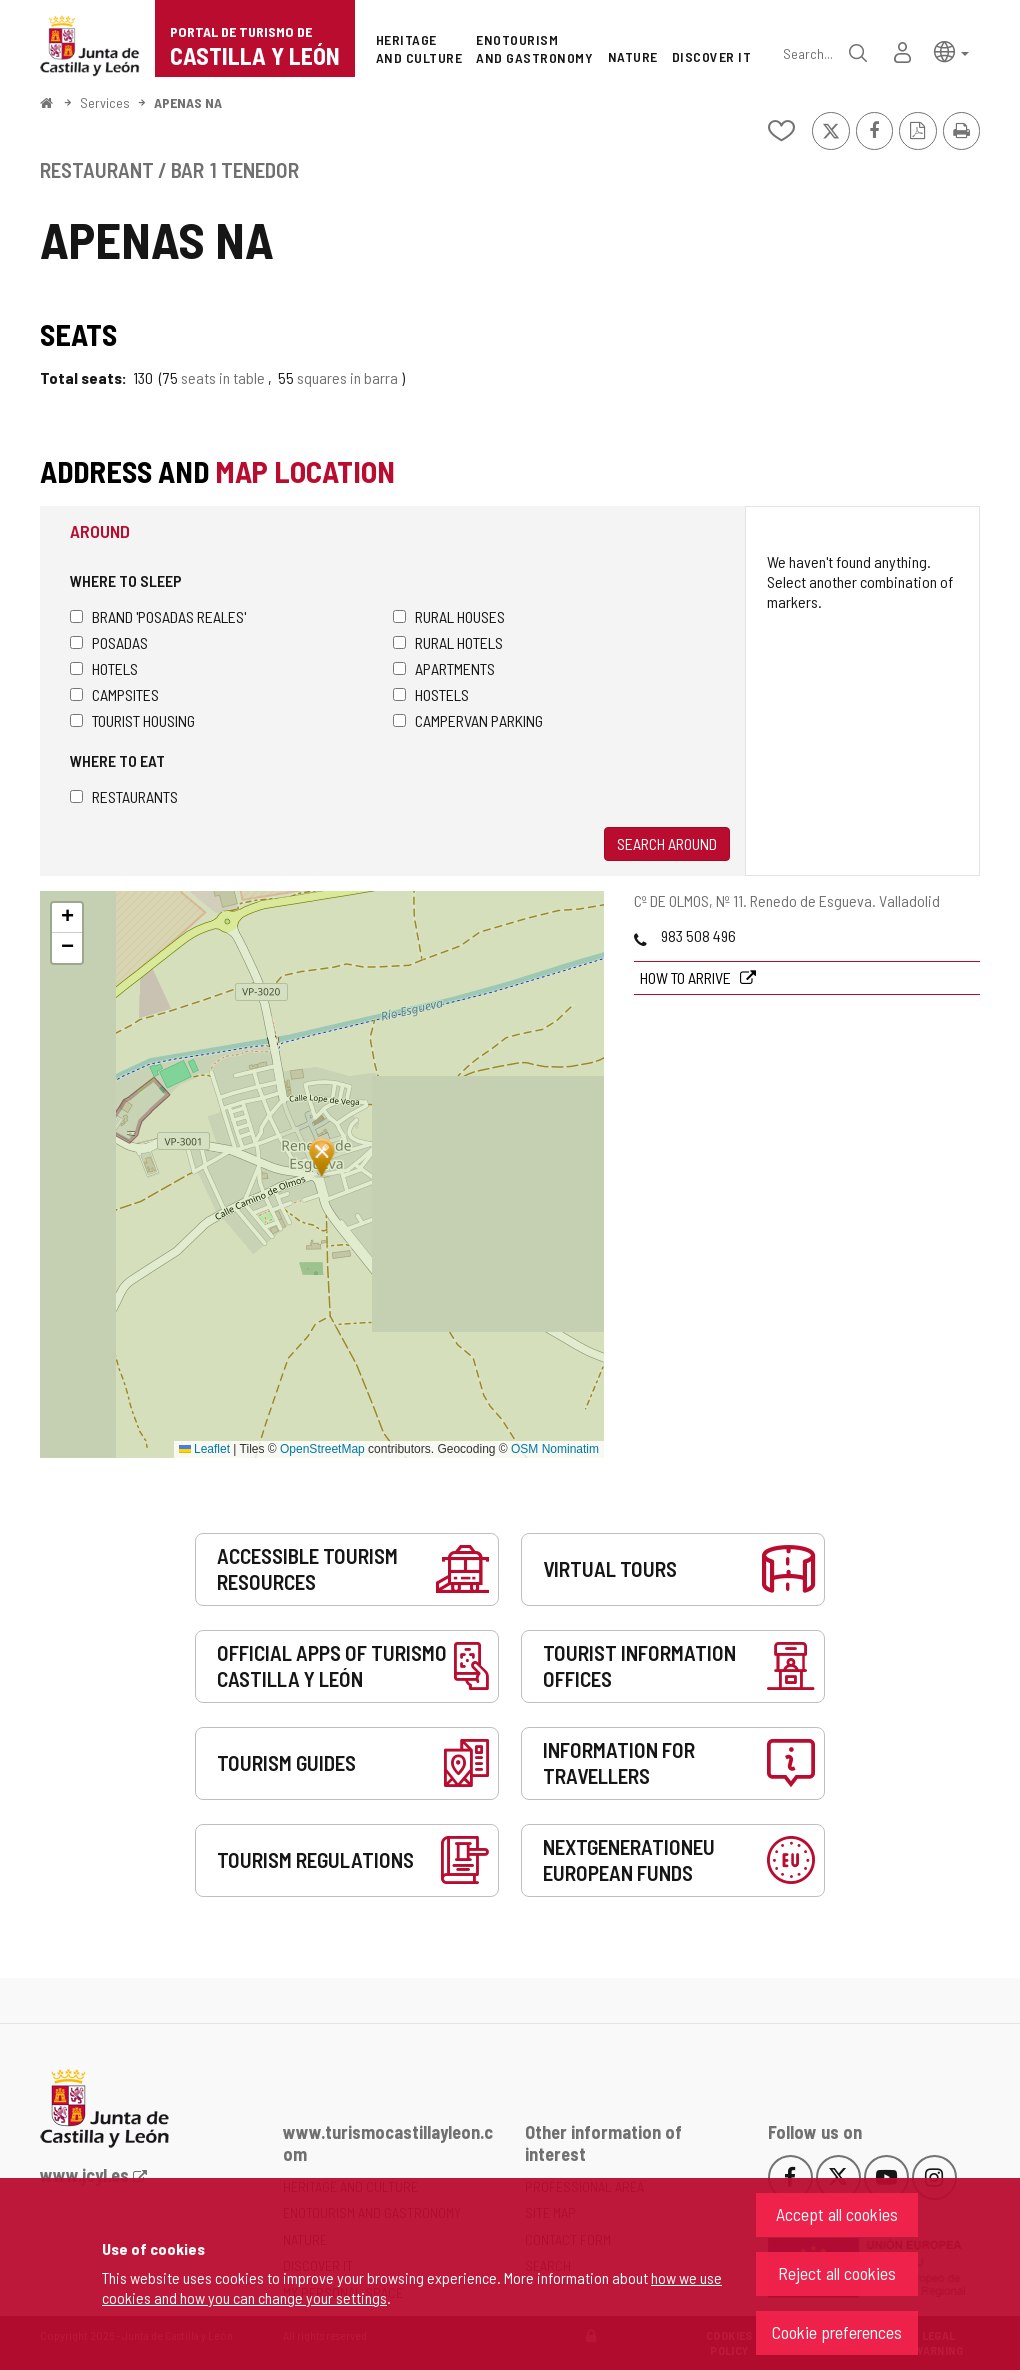  Describe the element at coordinates (104, 668) in the screenshot. I see `Hotels` at that location.